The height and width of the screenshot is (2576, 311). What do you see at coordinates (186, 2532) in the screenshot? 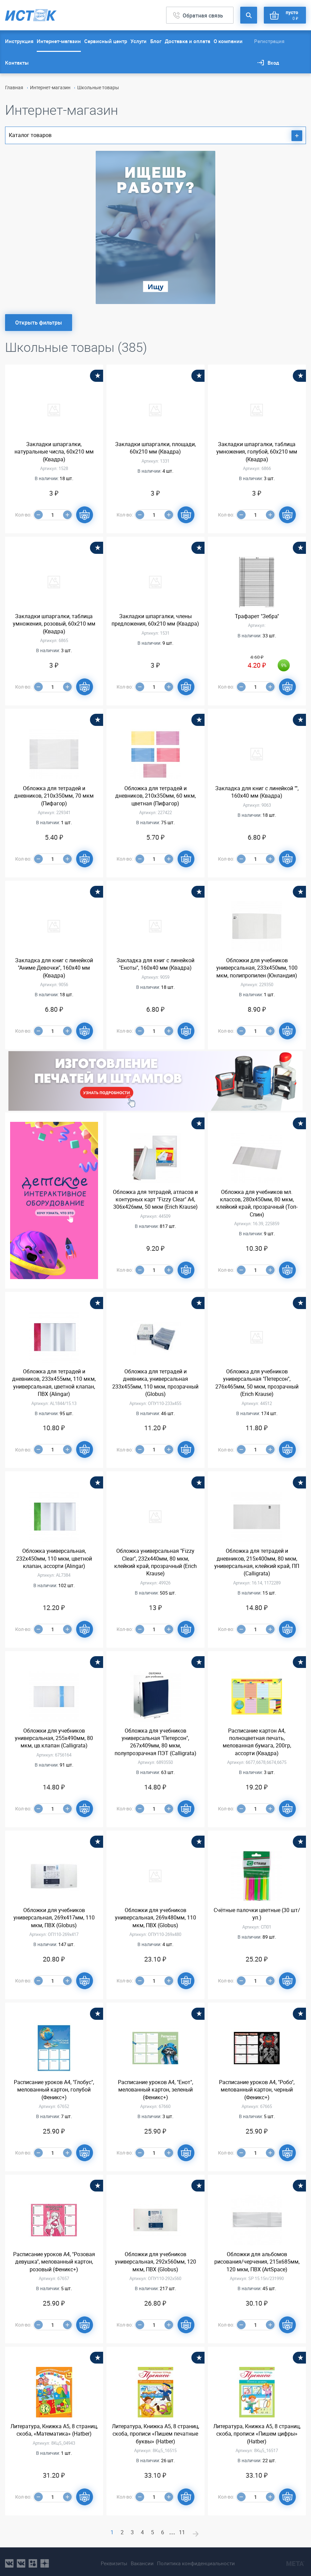
I see `11` at bounding box center [186, 2532].